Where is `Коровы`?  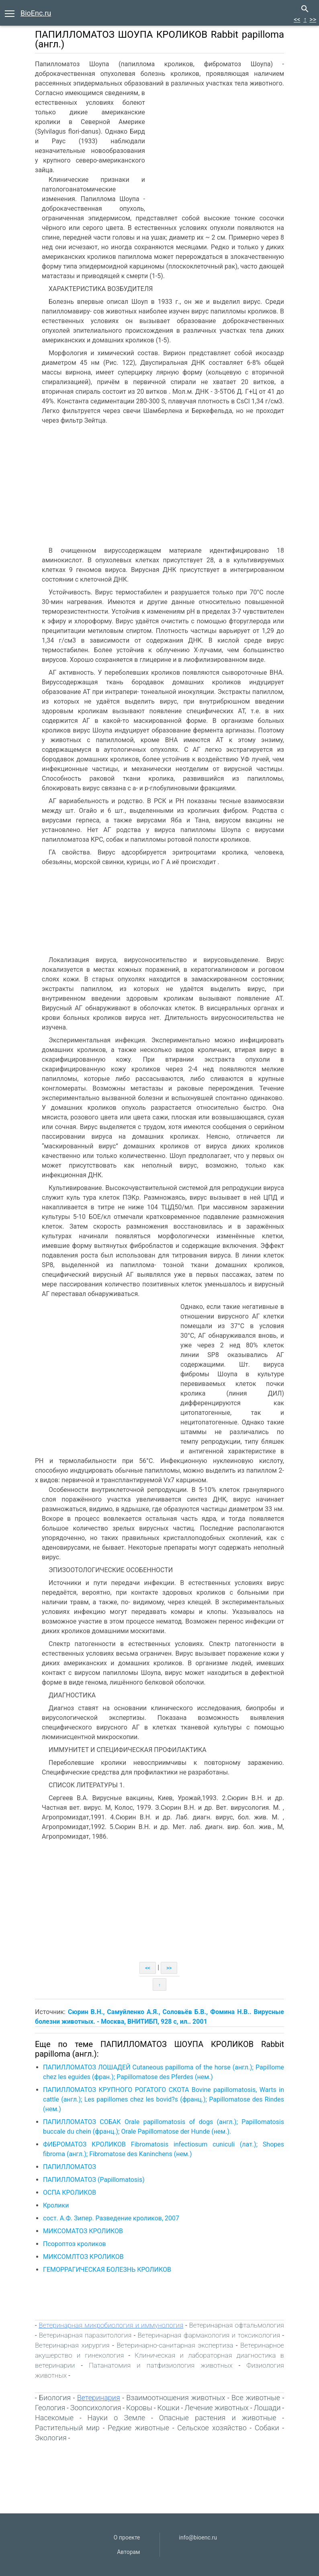 Коровы is located at coordinates (139, 2407).